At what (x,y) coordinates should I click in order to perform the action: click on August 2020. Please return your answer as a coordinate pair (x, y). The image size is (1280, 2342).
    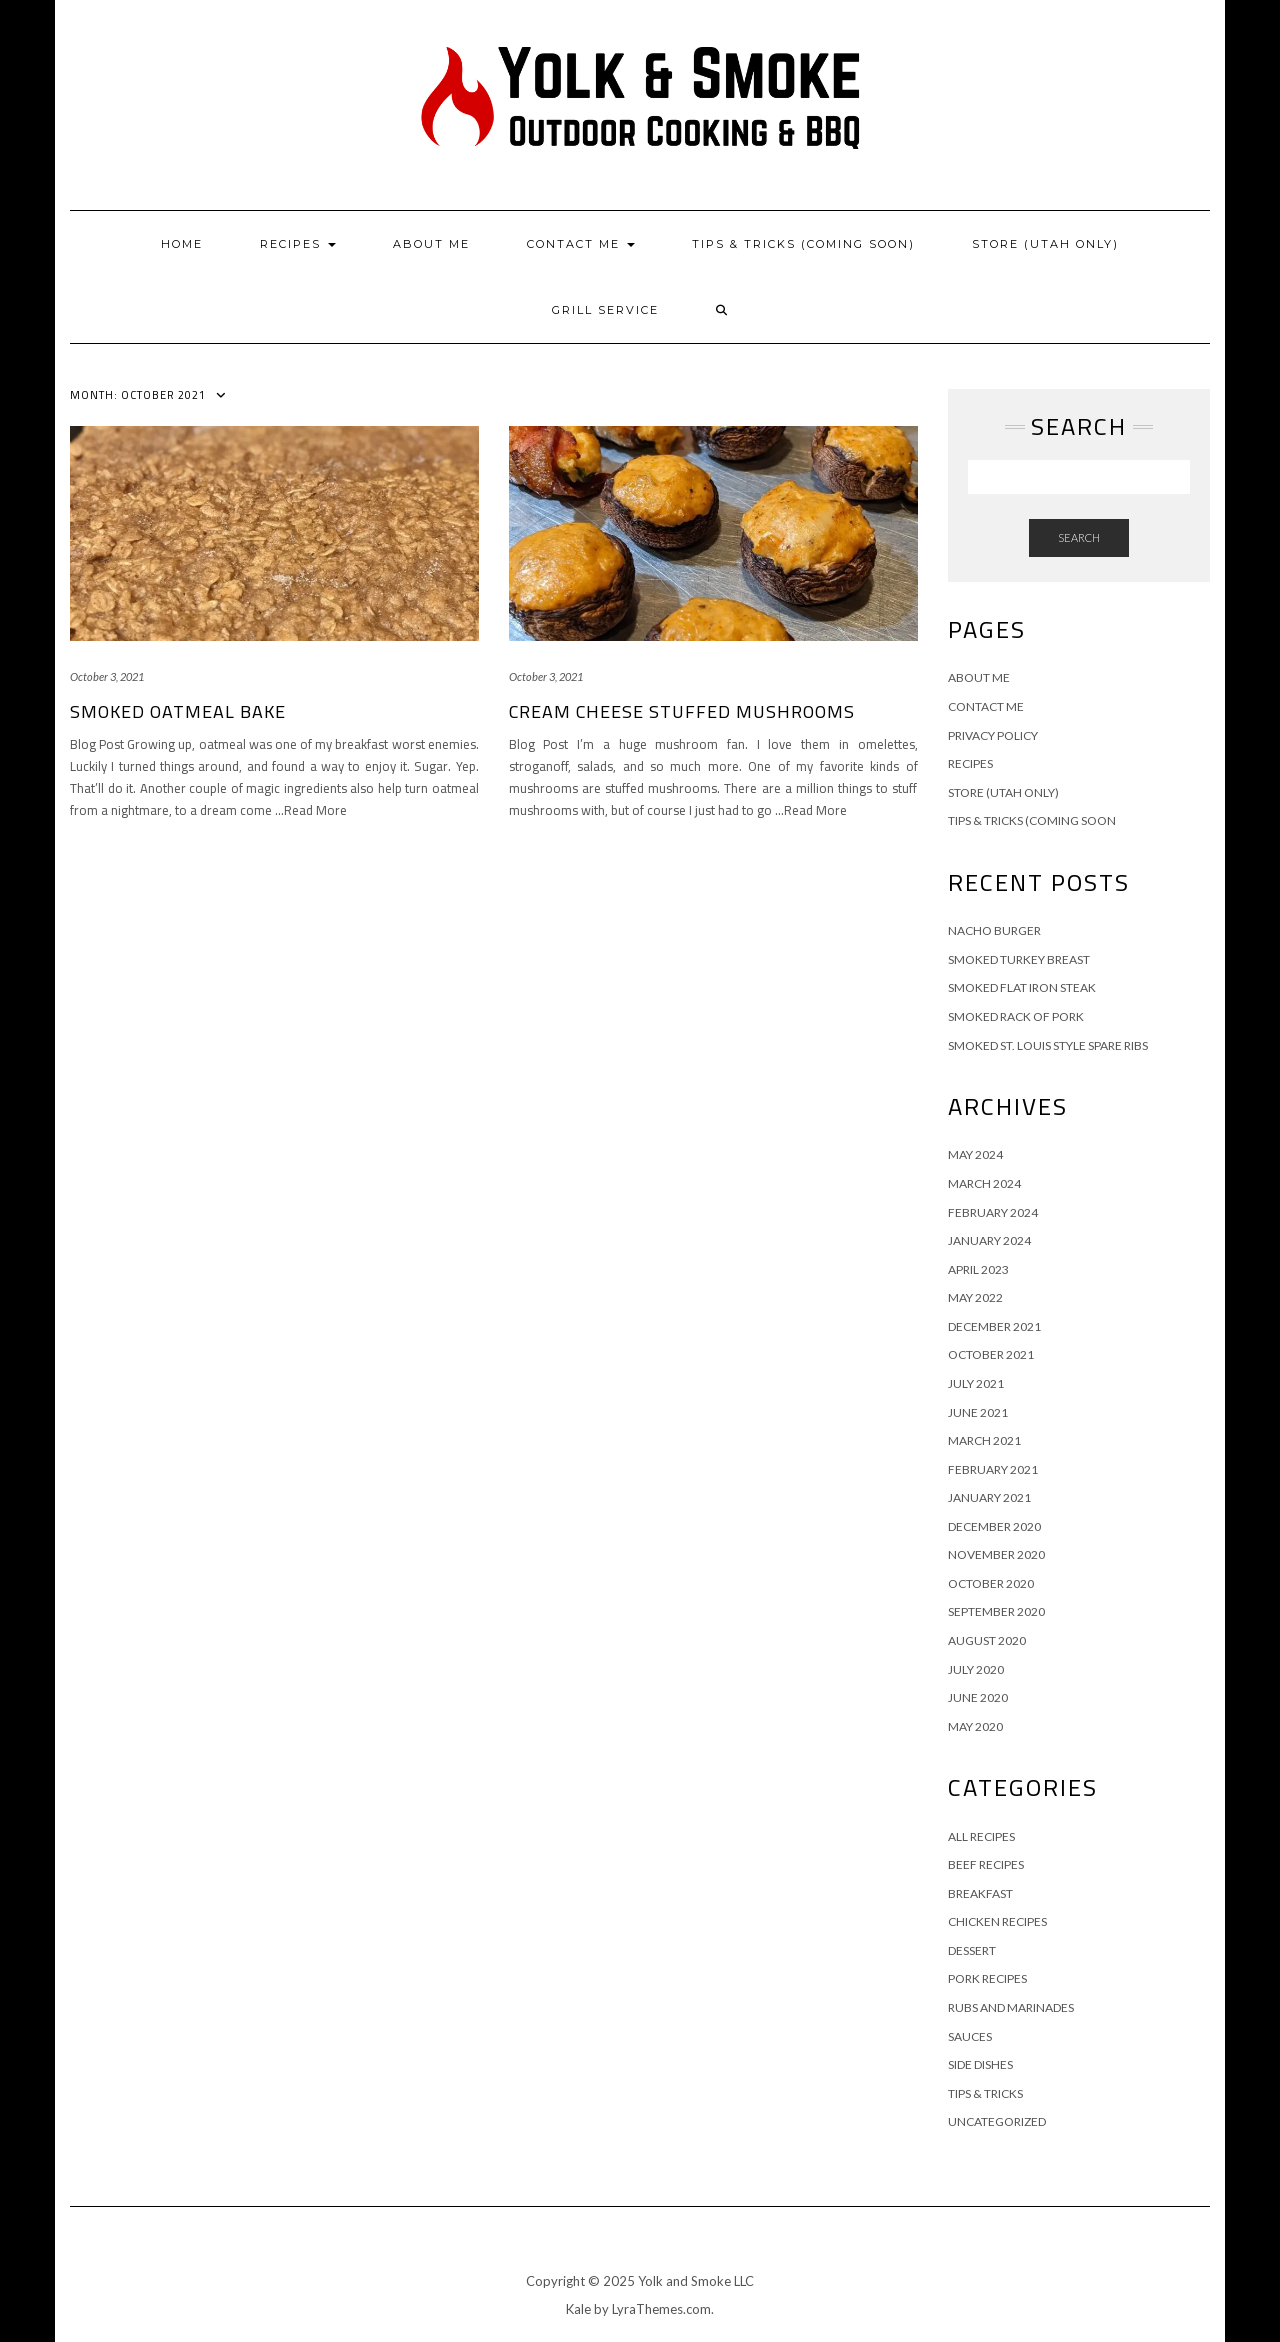
    Looking at the image, I should click on (987, 1640).